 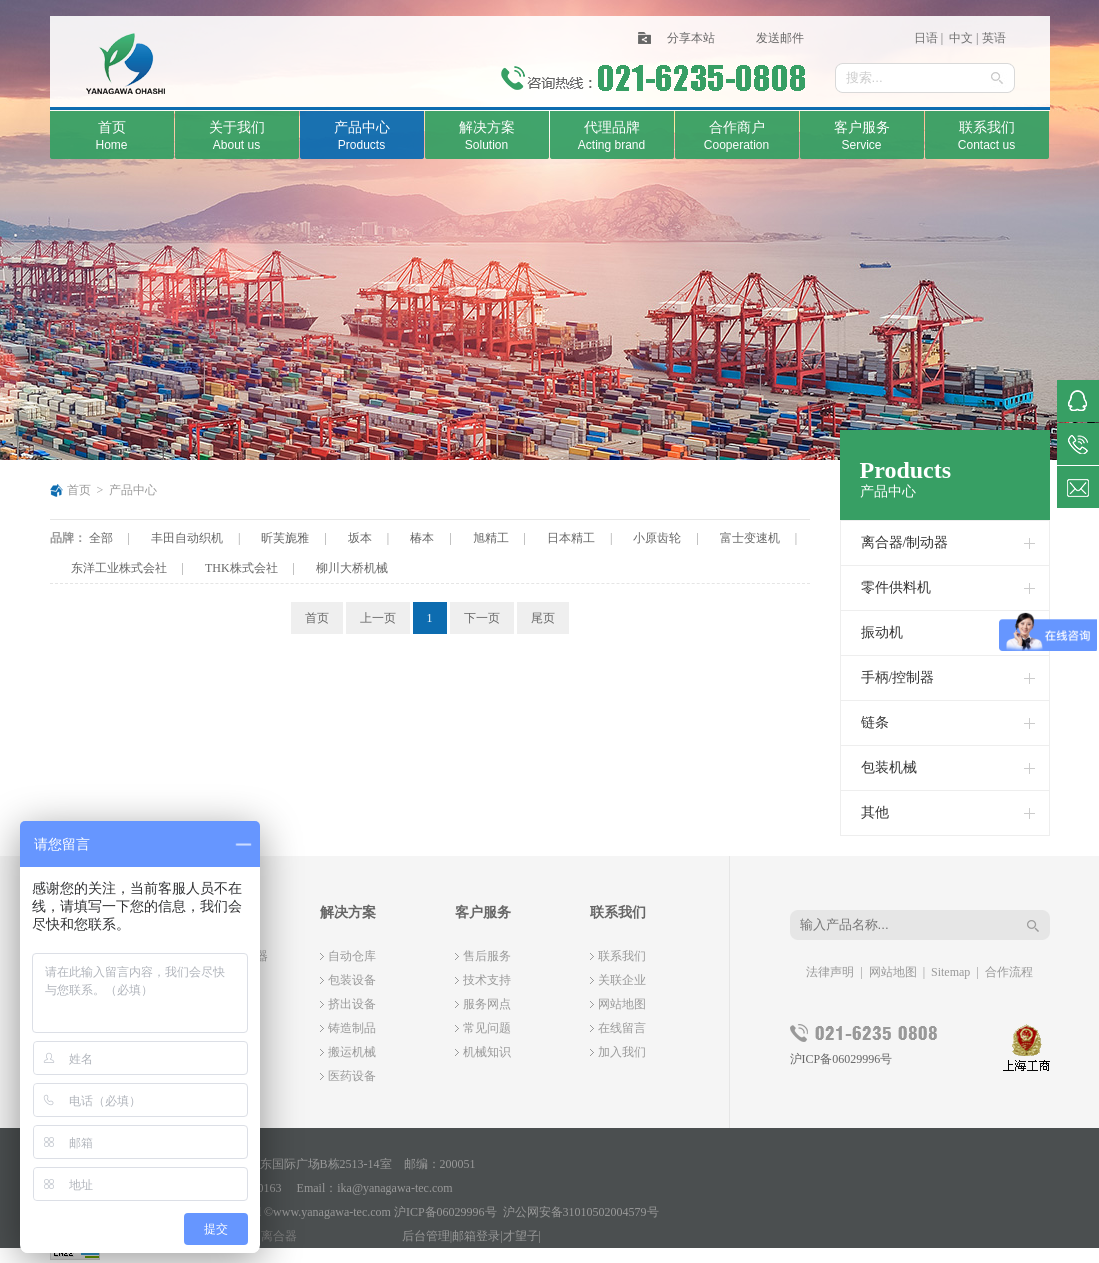 I want to click on 铸造制品, so click(x=352, y=1028).